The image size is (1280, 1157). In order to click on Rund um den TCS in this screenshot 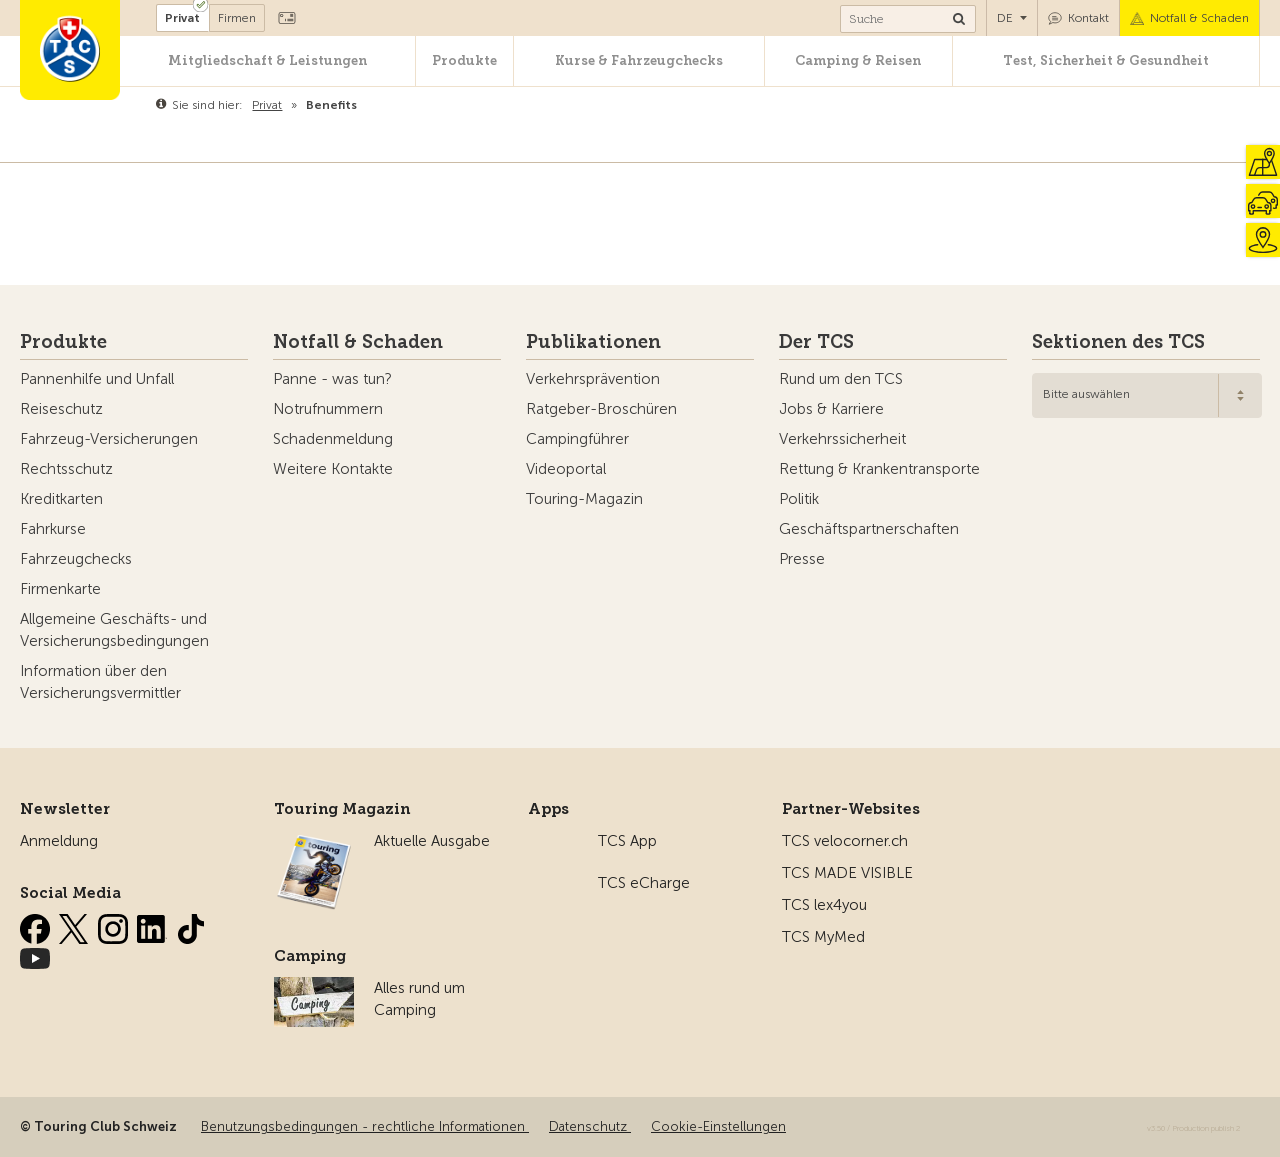, I will do `click(841, 379)`.